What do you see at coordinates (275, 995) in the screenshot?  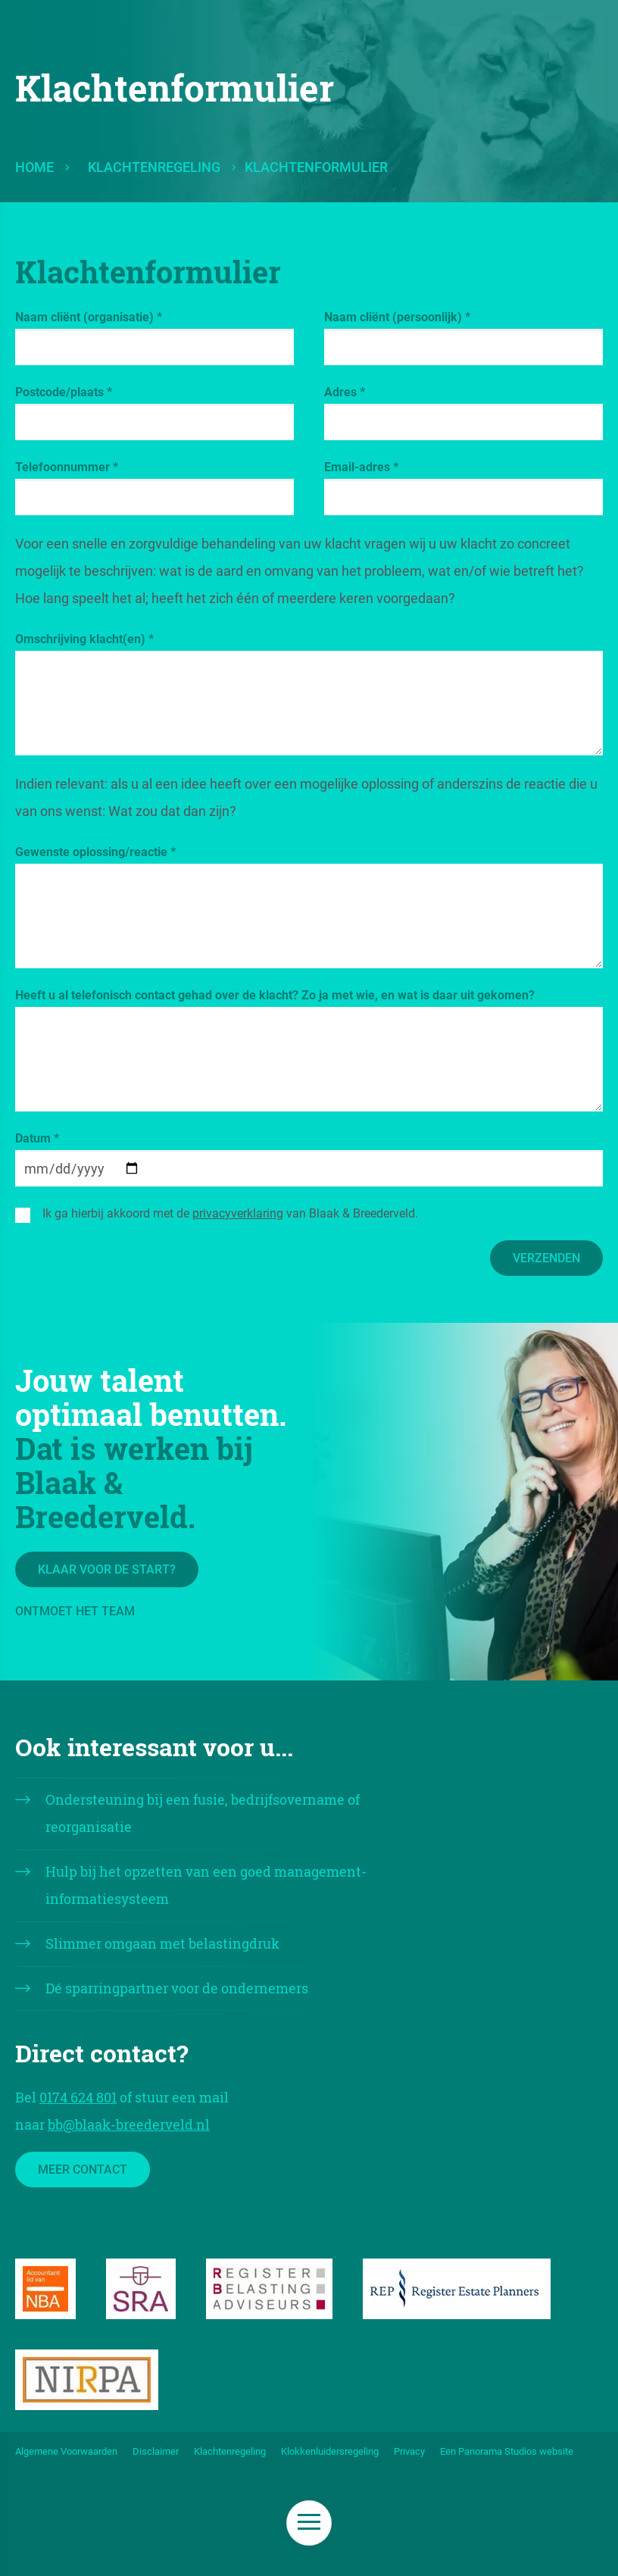 I see `Heeft u al telefonisch contact gehad over de klacht? Zo ja met wie, en wat is daar uit gekomen?` at bounding box center [275, 995].